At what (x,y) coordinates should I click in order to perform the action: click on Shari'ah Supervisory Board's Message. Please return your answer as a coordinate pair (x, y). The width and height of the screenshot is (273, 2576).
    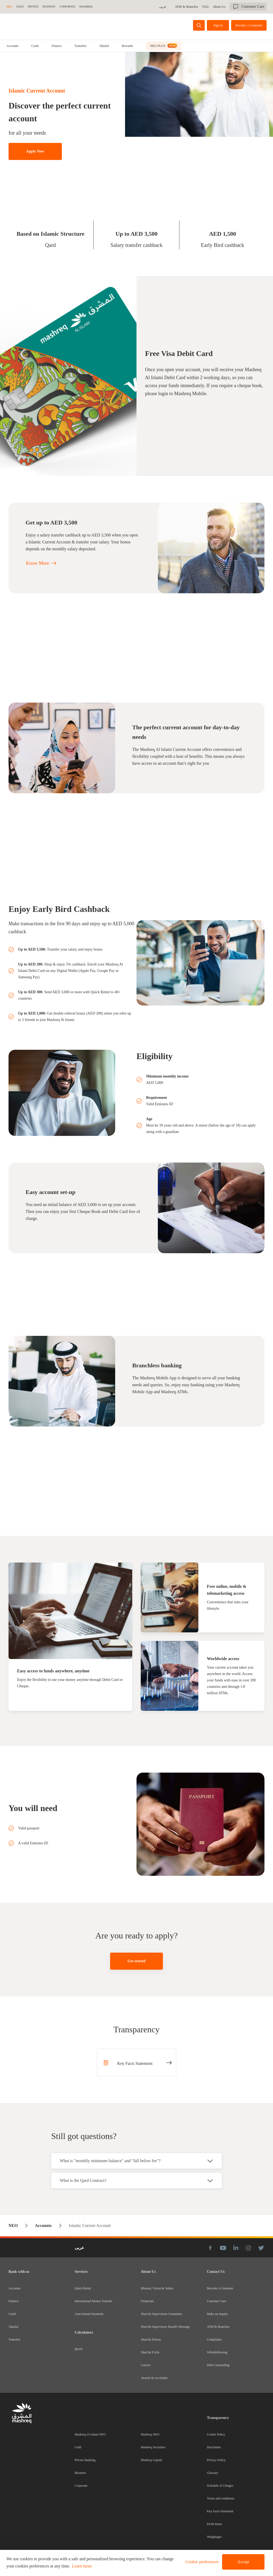
    Looking at the image, I should click on (165, 2327).